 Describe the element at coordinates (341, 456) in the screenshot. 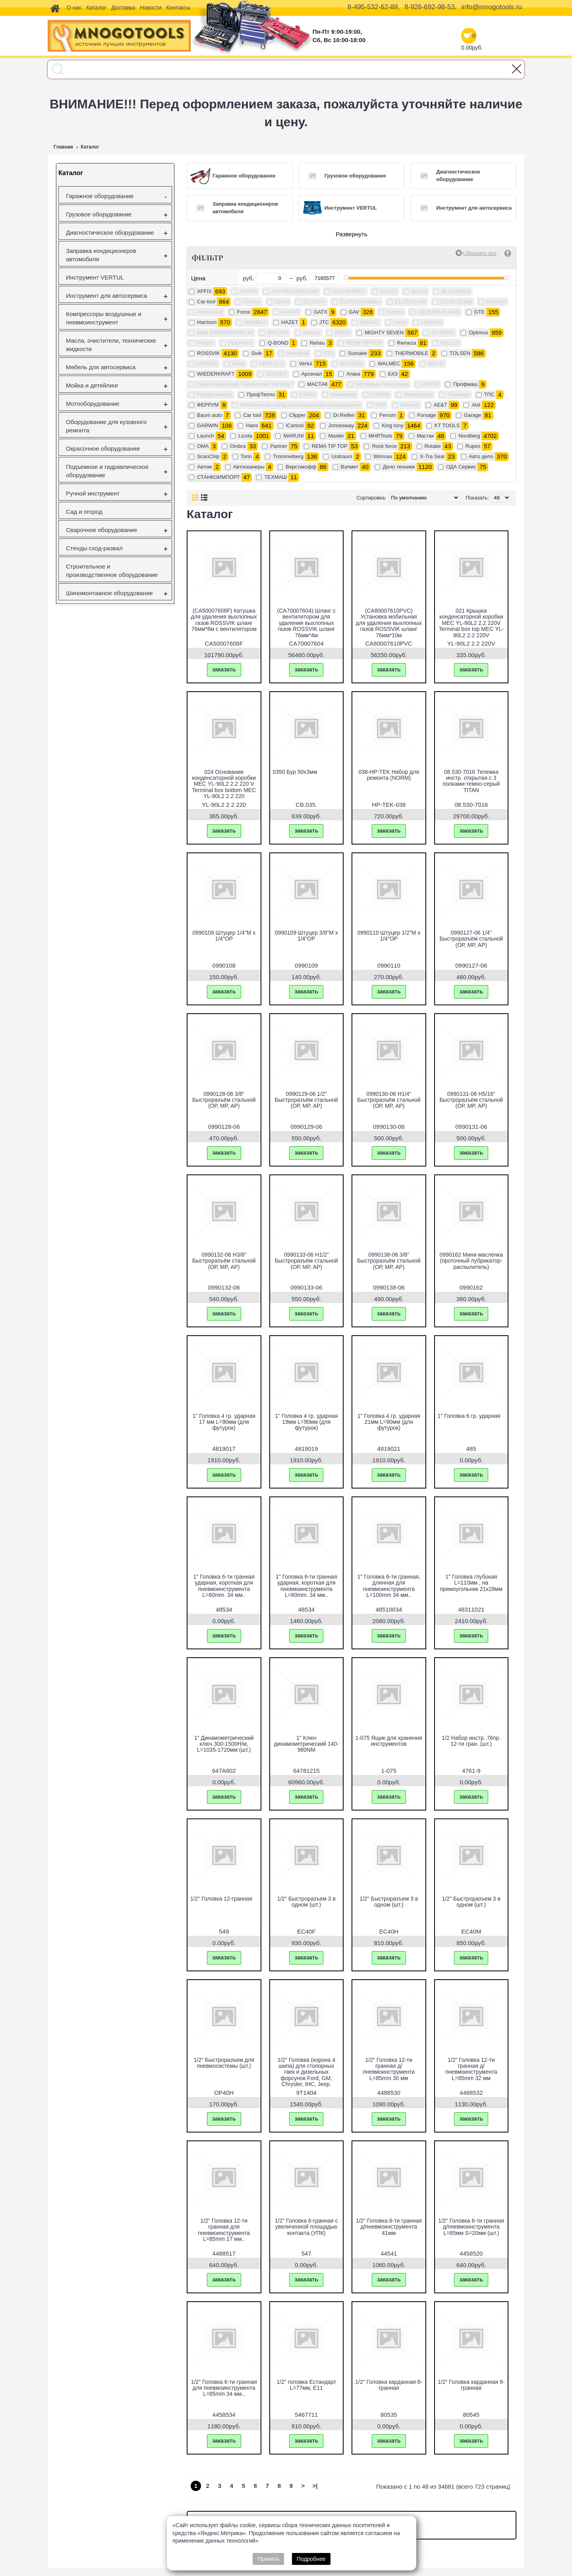

I see `Unitraum` at that location.